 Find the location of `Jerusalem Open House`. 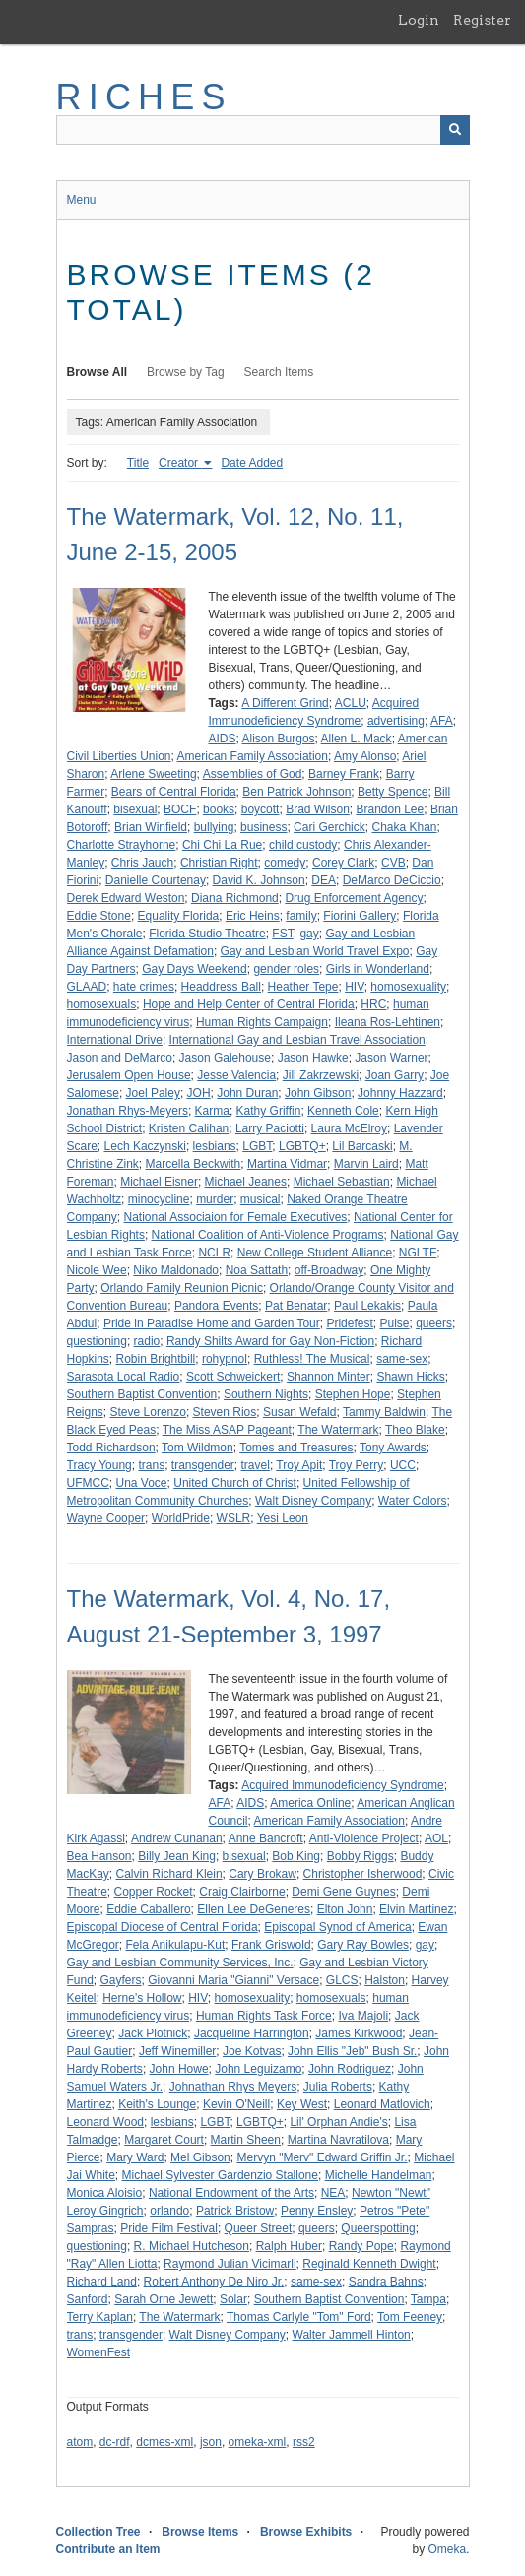

Jerusalem Open House is located at coordinates (129, 1075).